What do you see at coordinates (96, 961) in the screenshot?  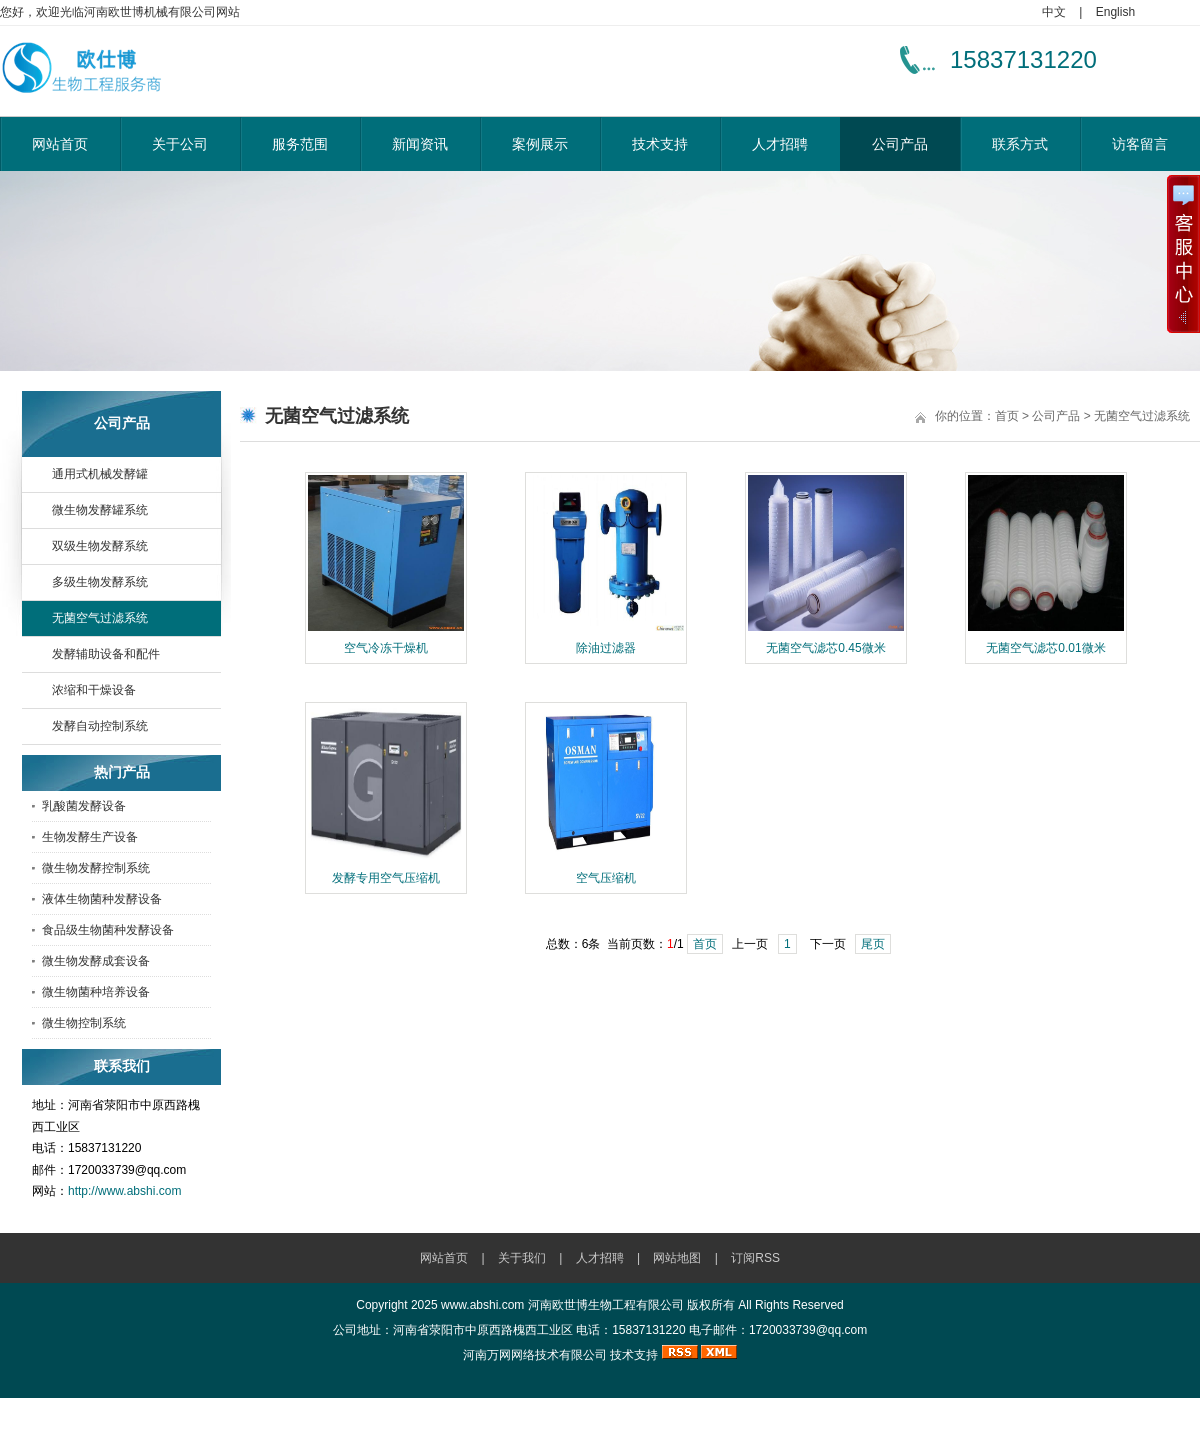 I see `微生物发酵成套设备` at bounding box center [96, 961].